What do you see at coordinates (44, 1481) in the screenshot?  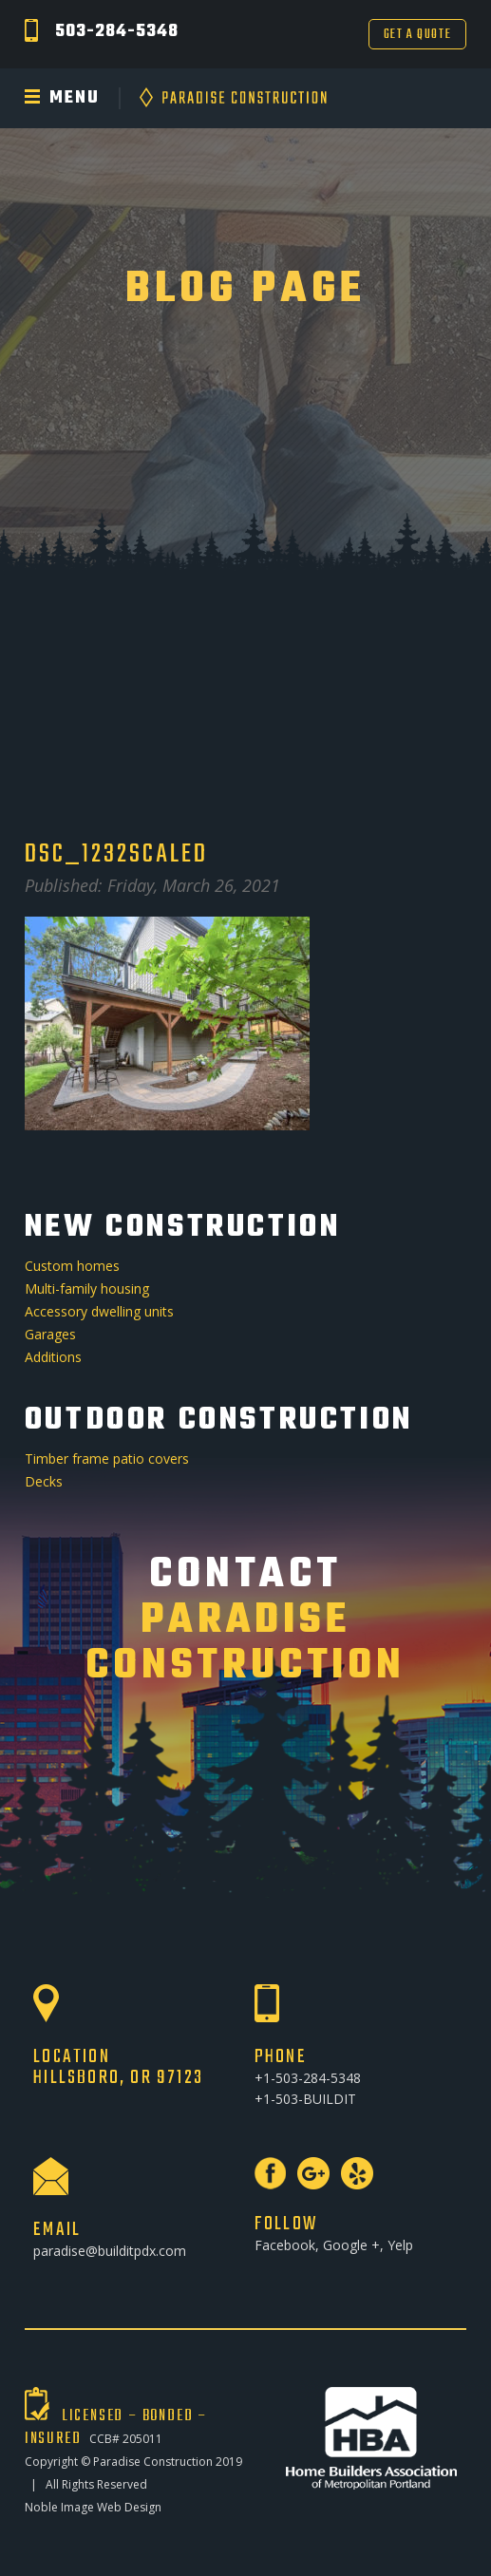 I see `Decks` at bounding box center [44, 1481].